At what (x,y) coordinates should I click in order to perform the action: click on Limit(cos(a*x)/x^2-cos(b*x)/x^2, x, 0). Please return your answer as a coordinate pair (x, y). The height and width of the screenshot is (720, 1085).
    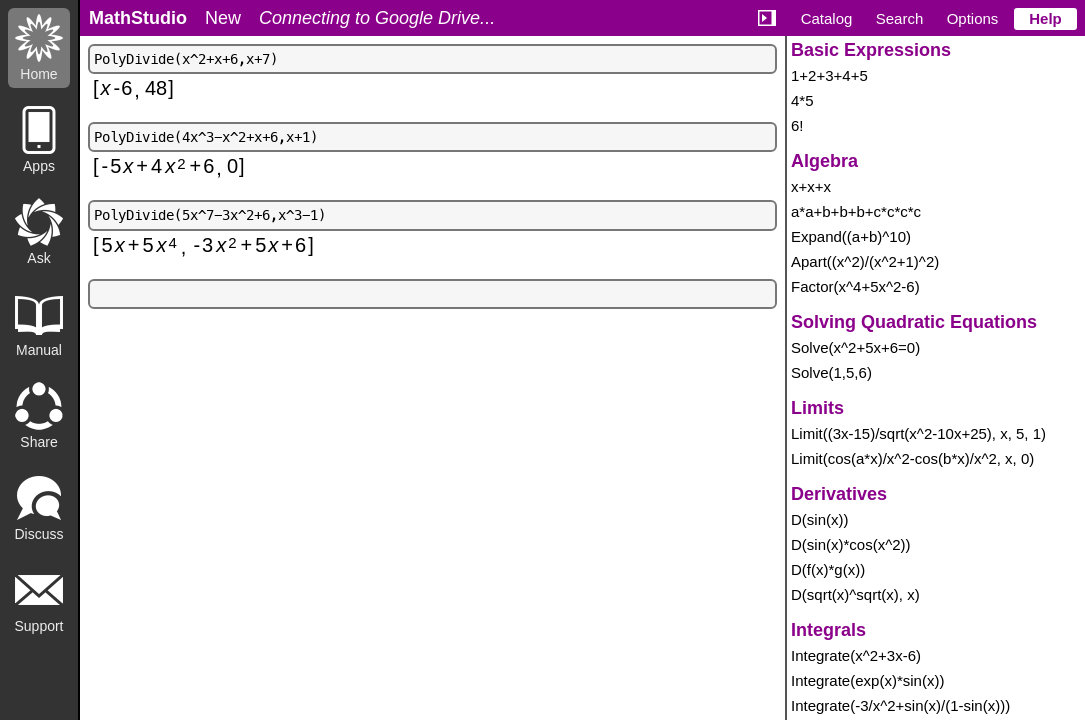
    Looking at the image, I should click on (912, 458).